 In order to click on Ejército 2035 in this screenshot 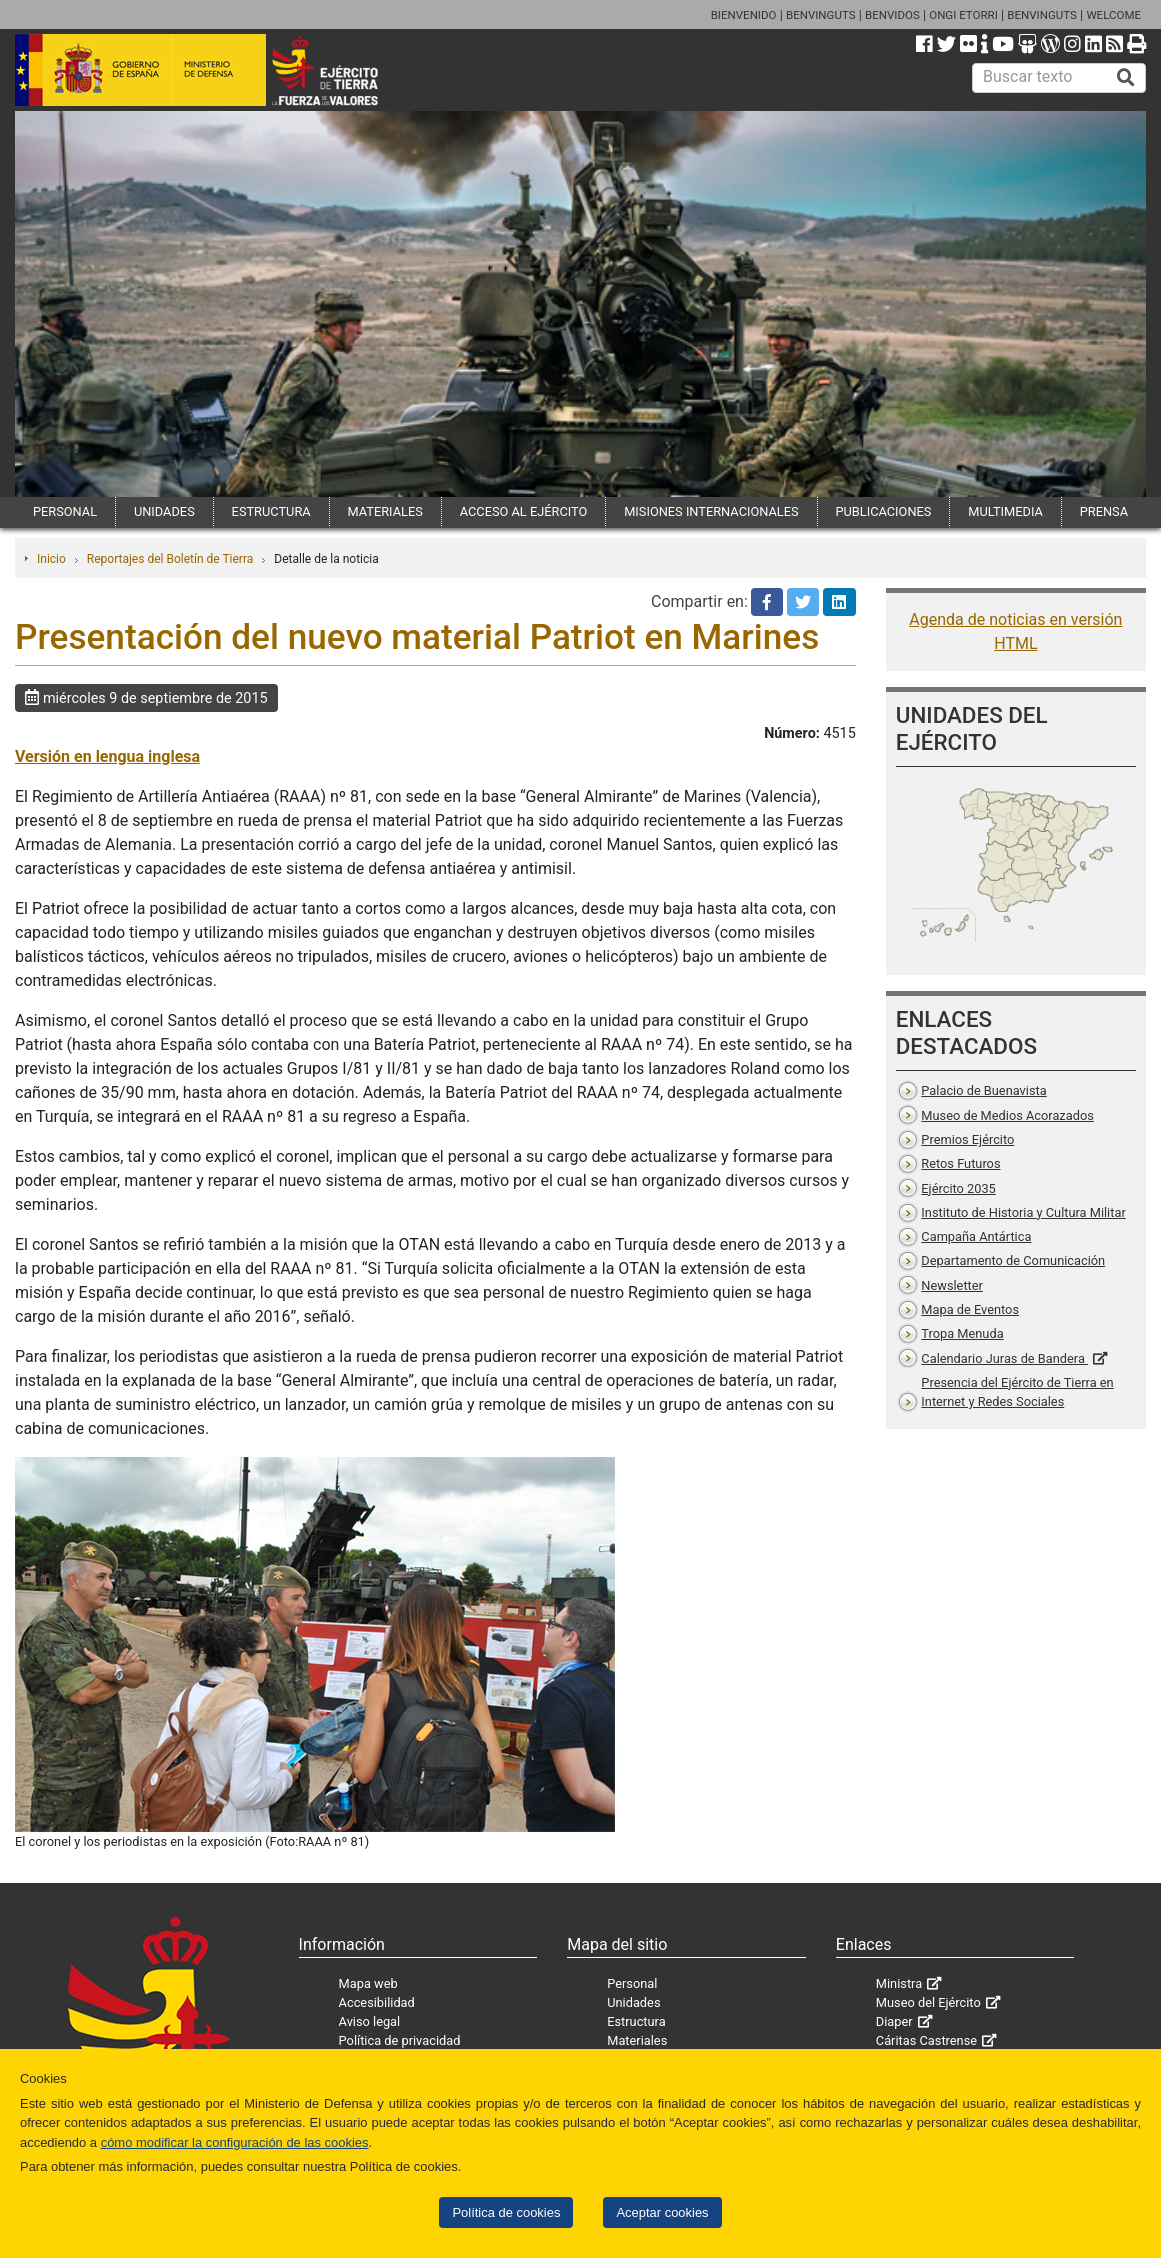, I will do `click(958, 1188)`.